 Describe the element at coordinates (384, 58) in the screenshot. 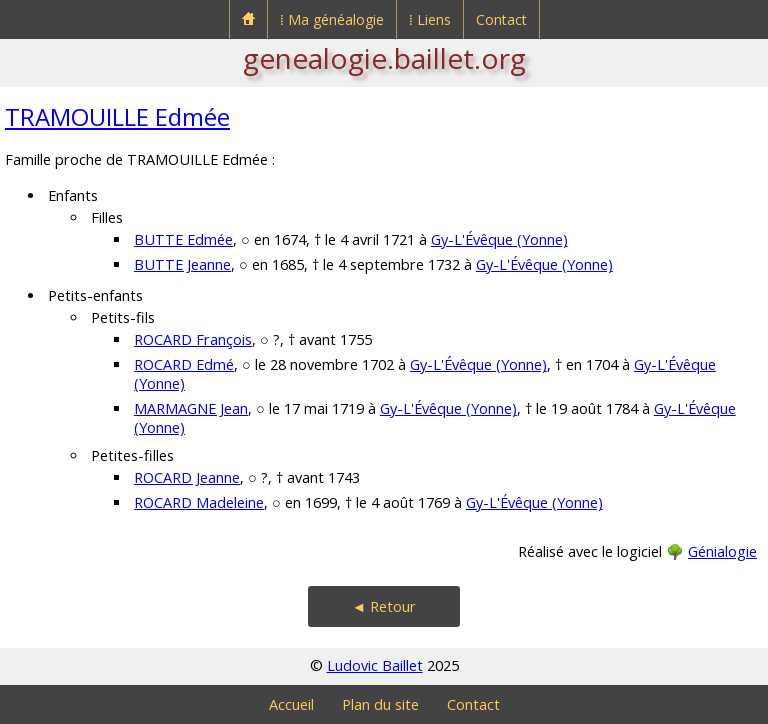

I see `genealogie.baillet.org` at that location.